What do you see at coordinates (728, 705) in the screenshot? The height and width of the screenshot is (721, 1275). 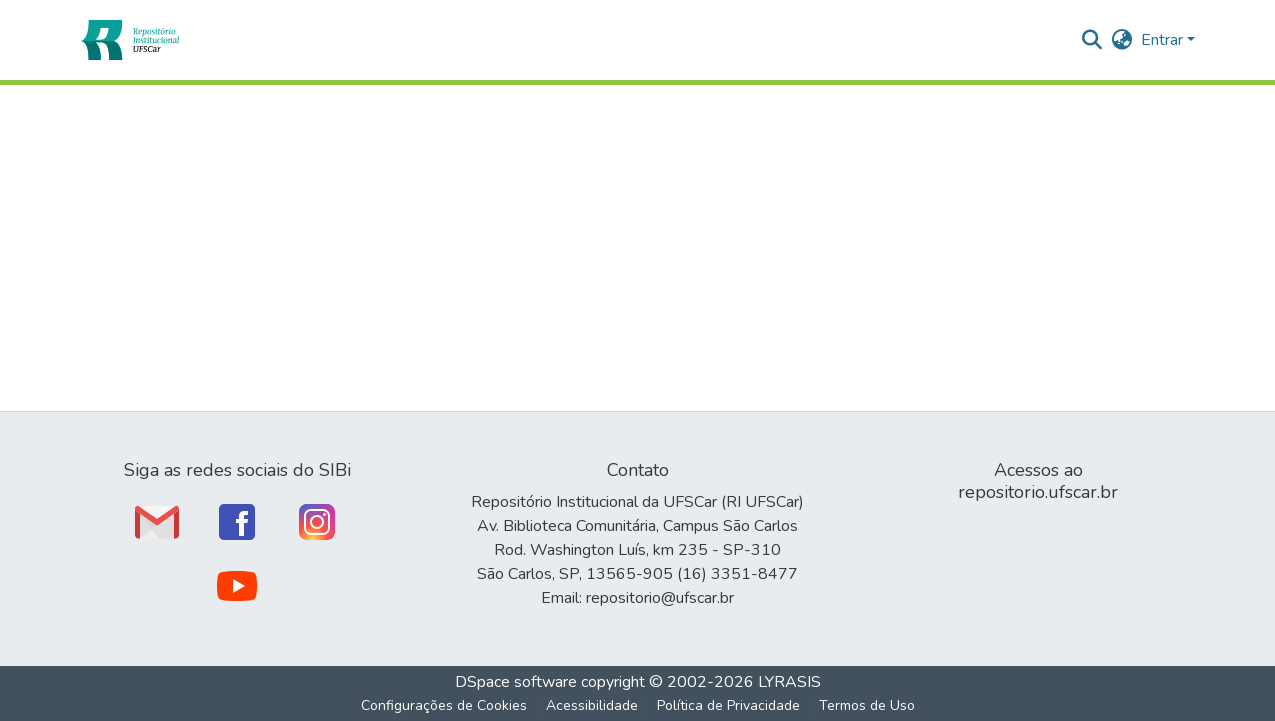 I see `Política de Privacidade [link]` at bounding box center [728, 705].